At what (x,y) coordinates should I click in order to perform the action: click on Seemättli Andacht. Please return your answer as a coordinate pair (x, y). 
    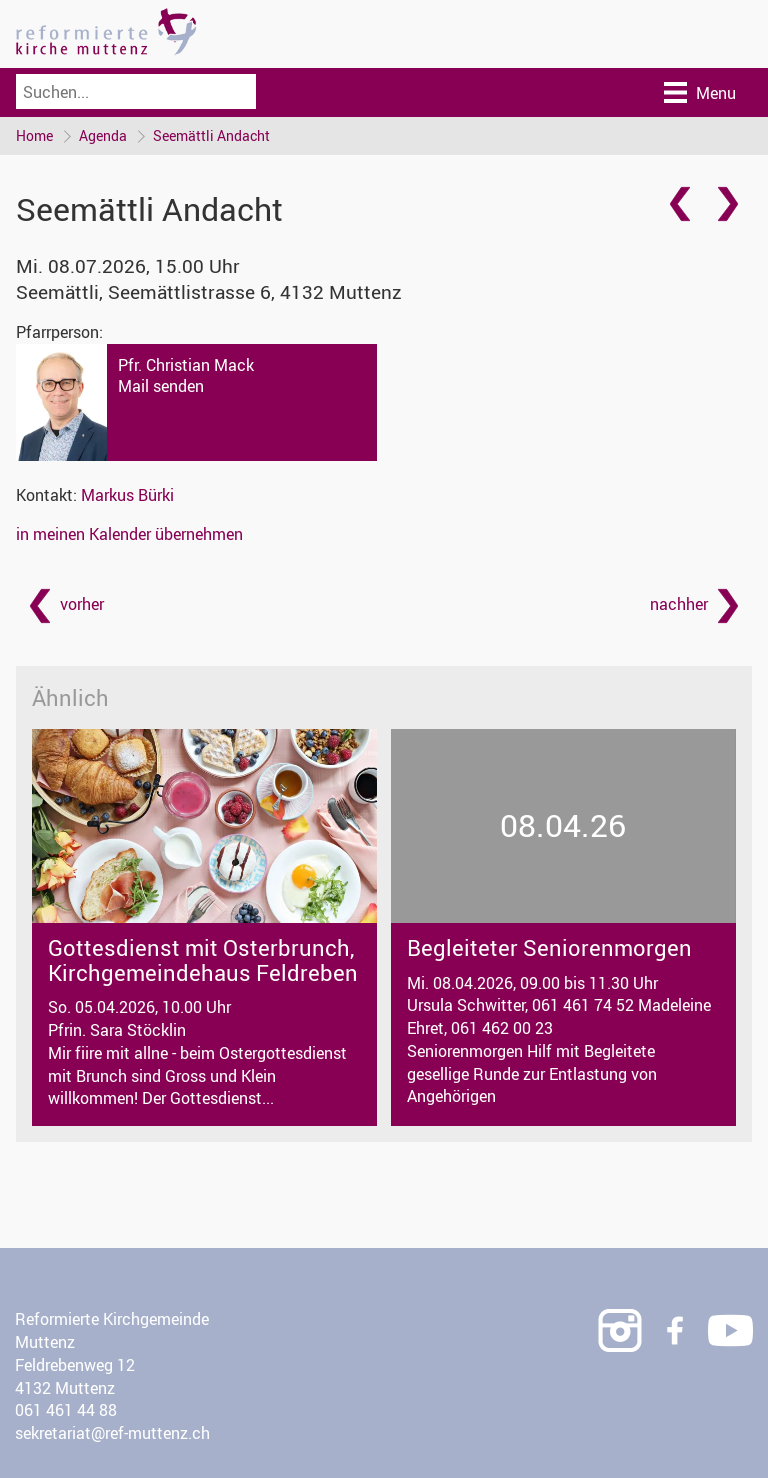
    Looking at the image, I should click on (211, 135).